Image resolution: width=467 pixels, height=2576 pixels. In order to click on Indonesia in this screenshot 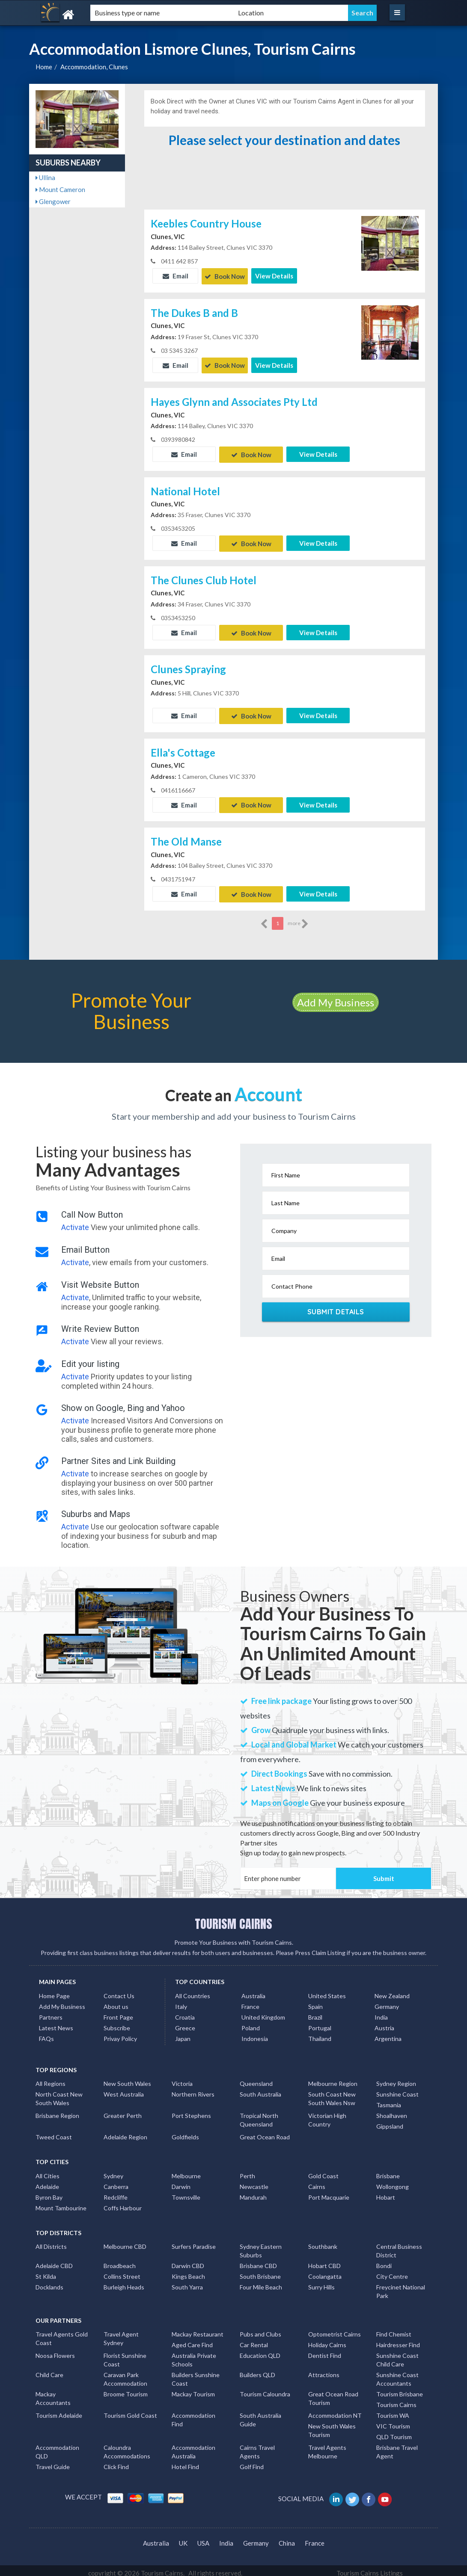, I will do `click(254, 2033)`.